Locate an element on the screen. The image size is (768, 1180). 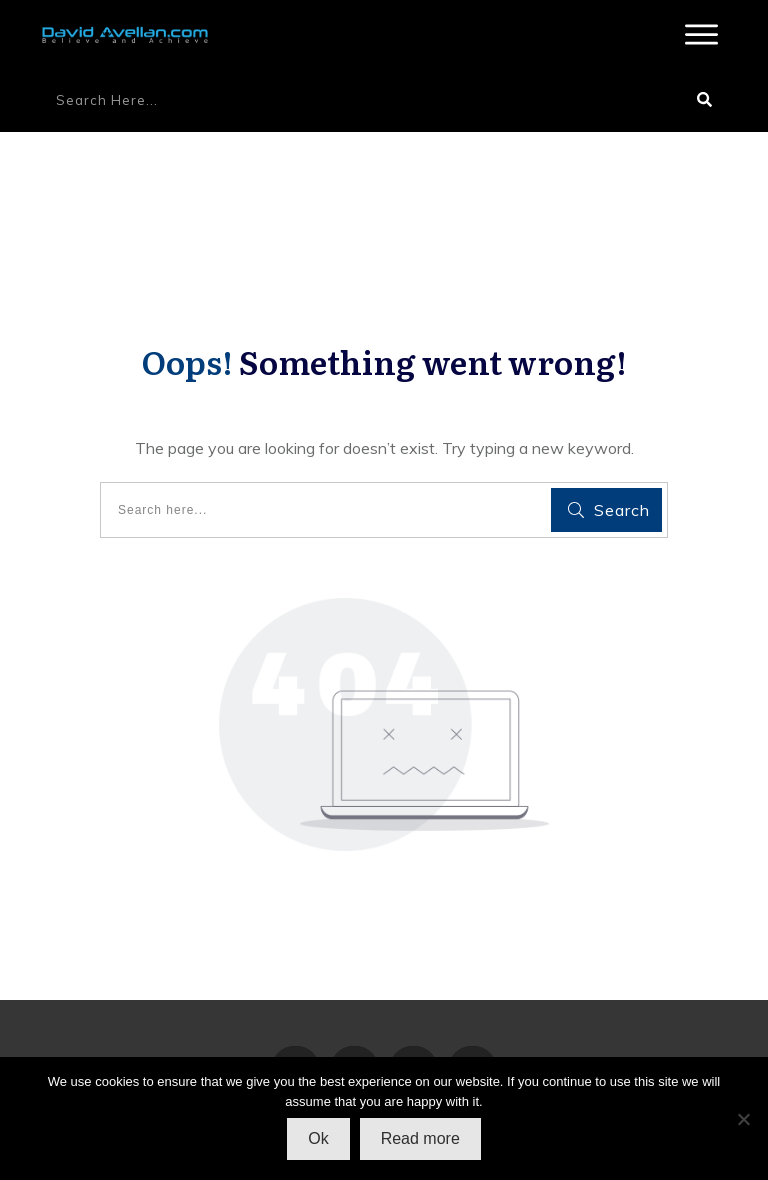
[No] is located at coordinates (743, 1119).